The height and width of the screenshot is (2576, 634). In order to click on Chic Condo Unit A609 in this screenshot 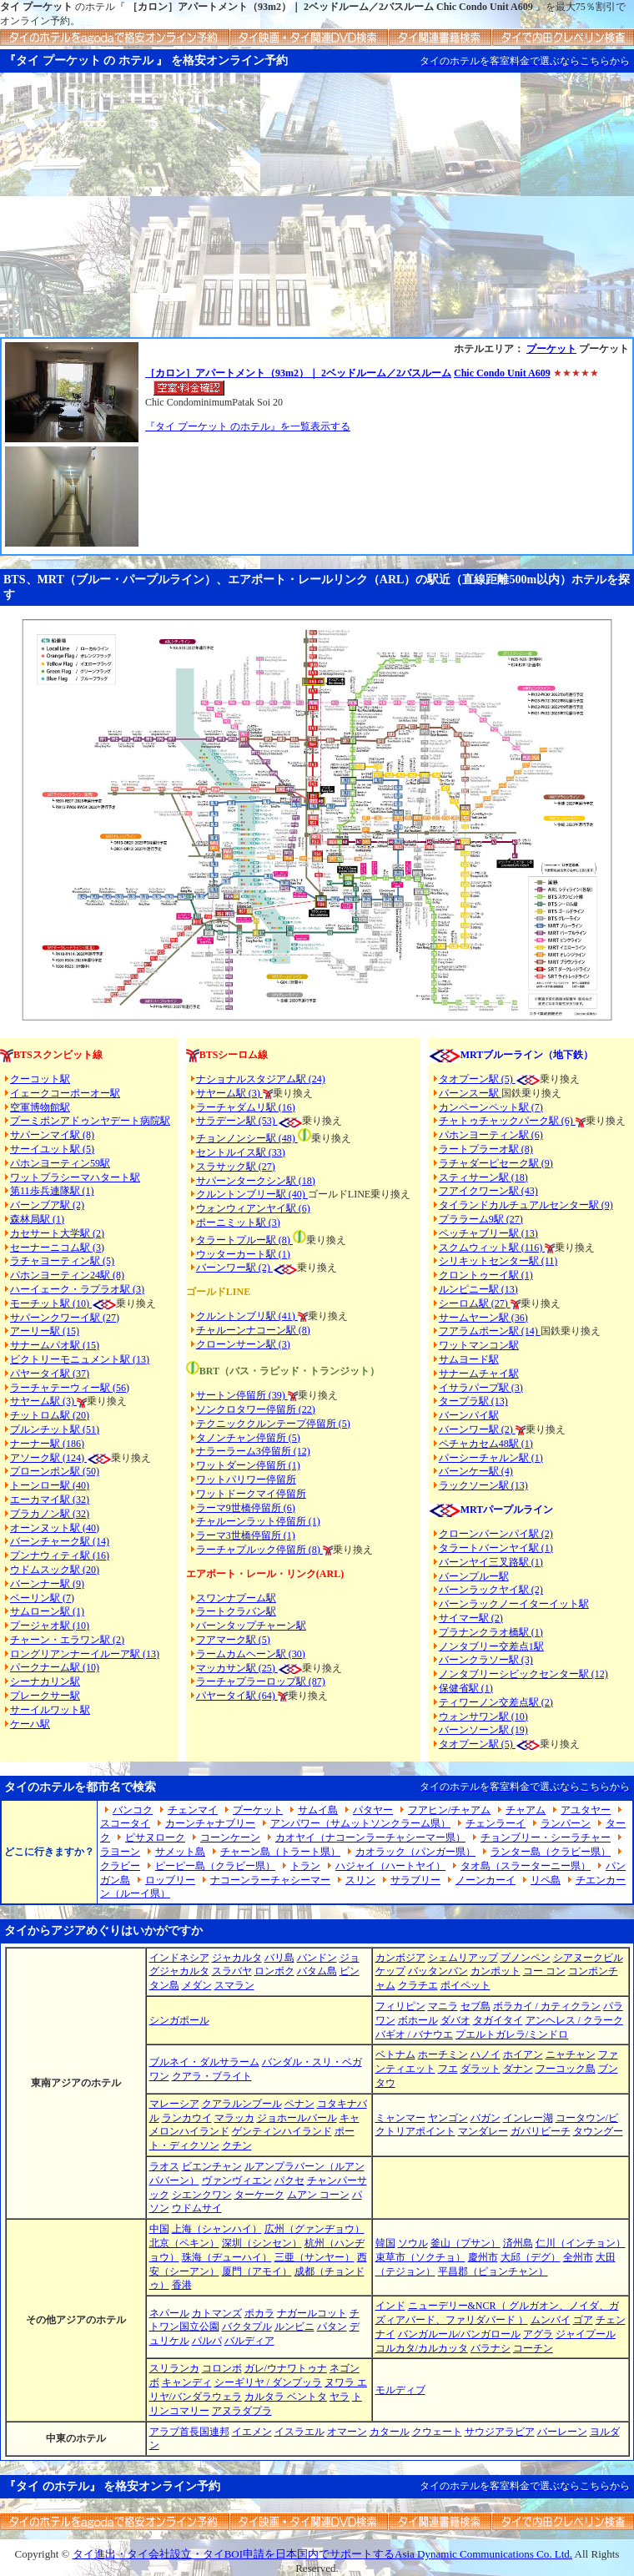, I will do `click(502, 373)`.